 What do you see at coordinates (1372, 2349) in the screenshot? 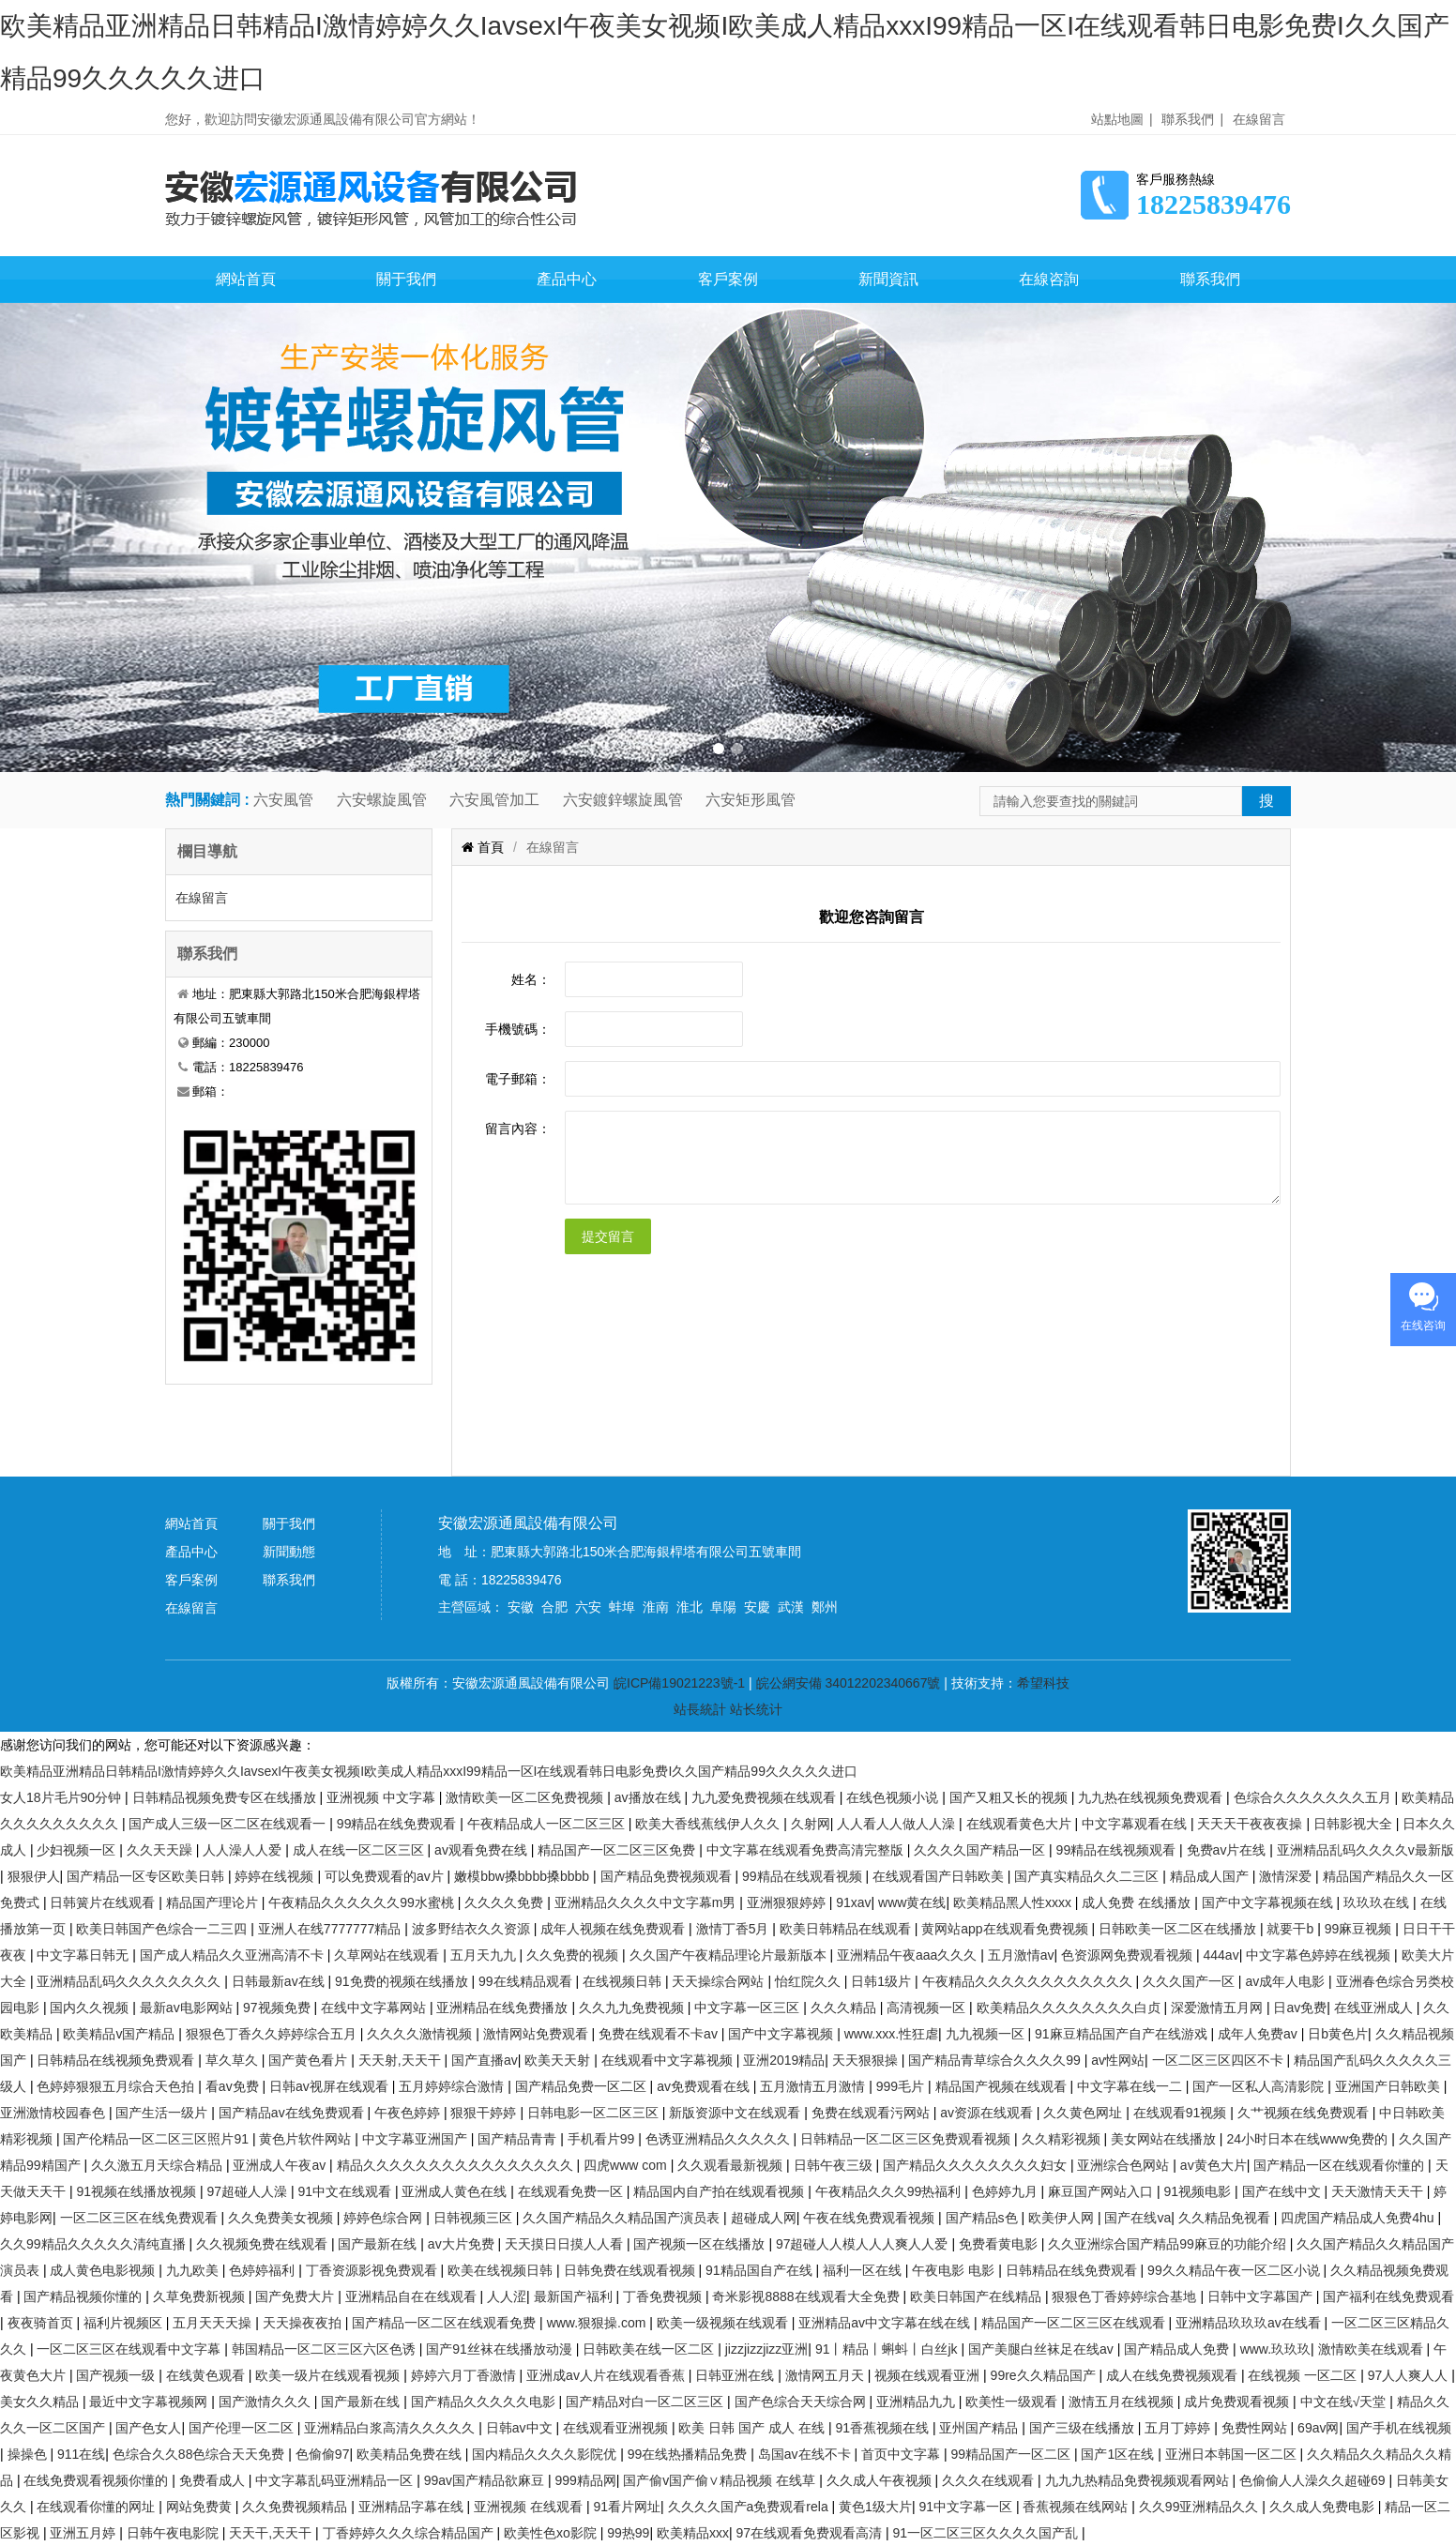
I see `激情欧美在线观看` at bounding box center [1372, 2349].